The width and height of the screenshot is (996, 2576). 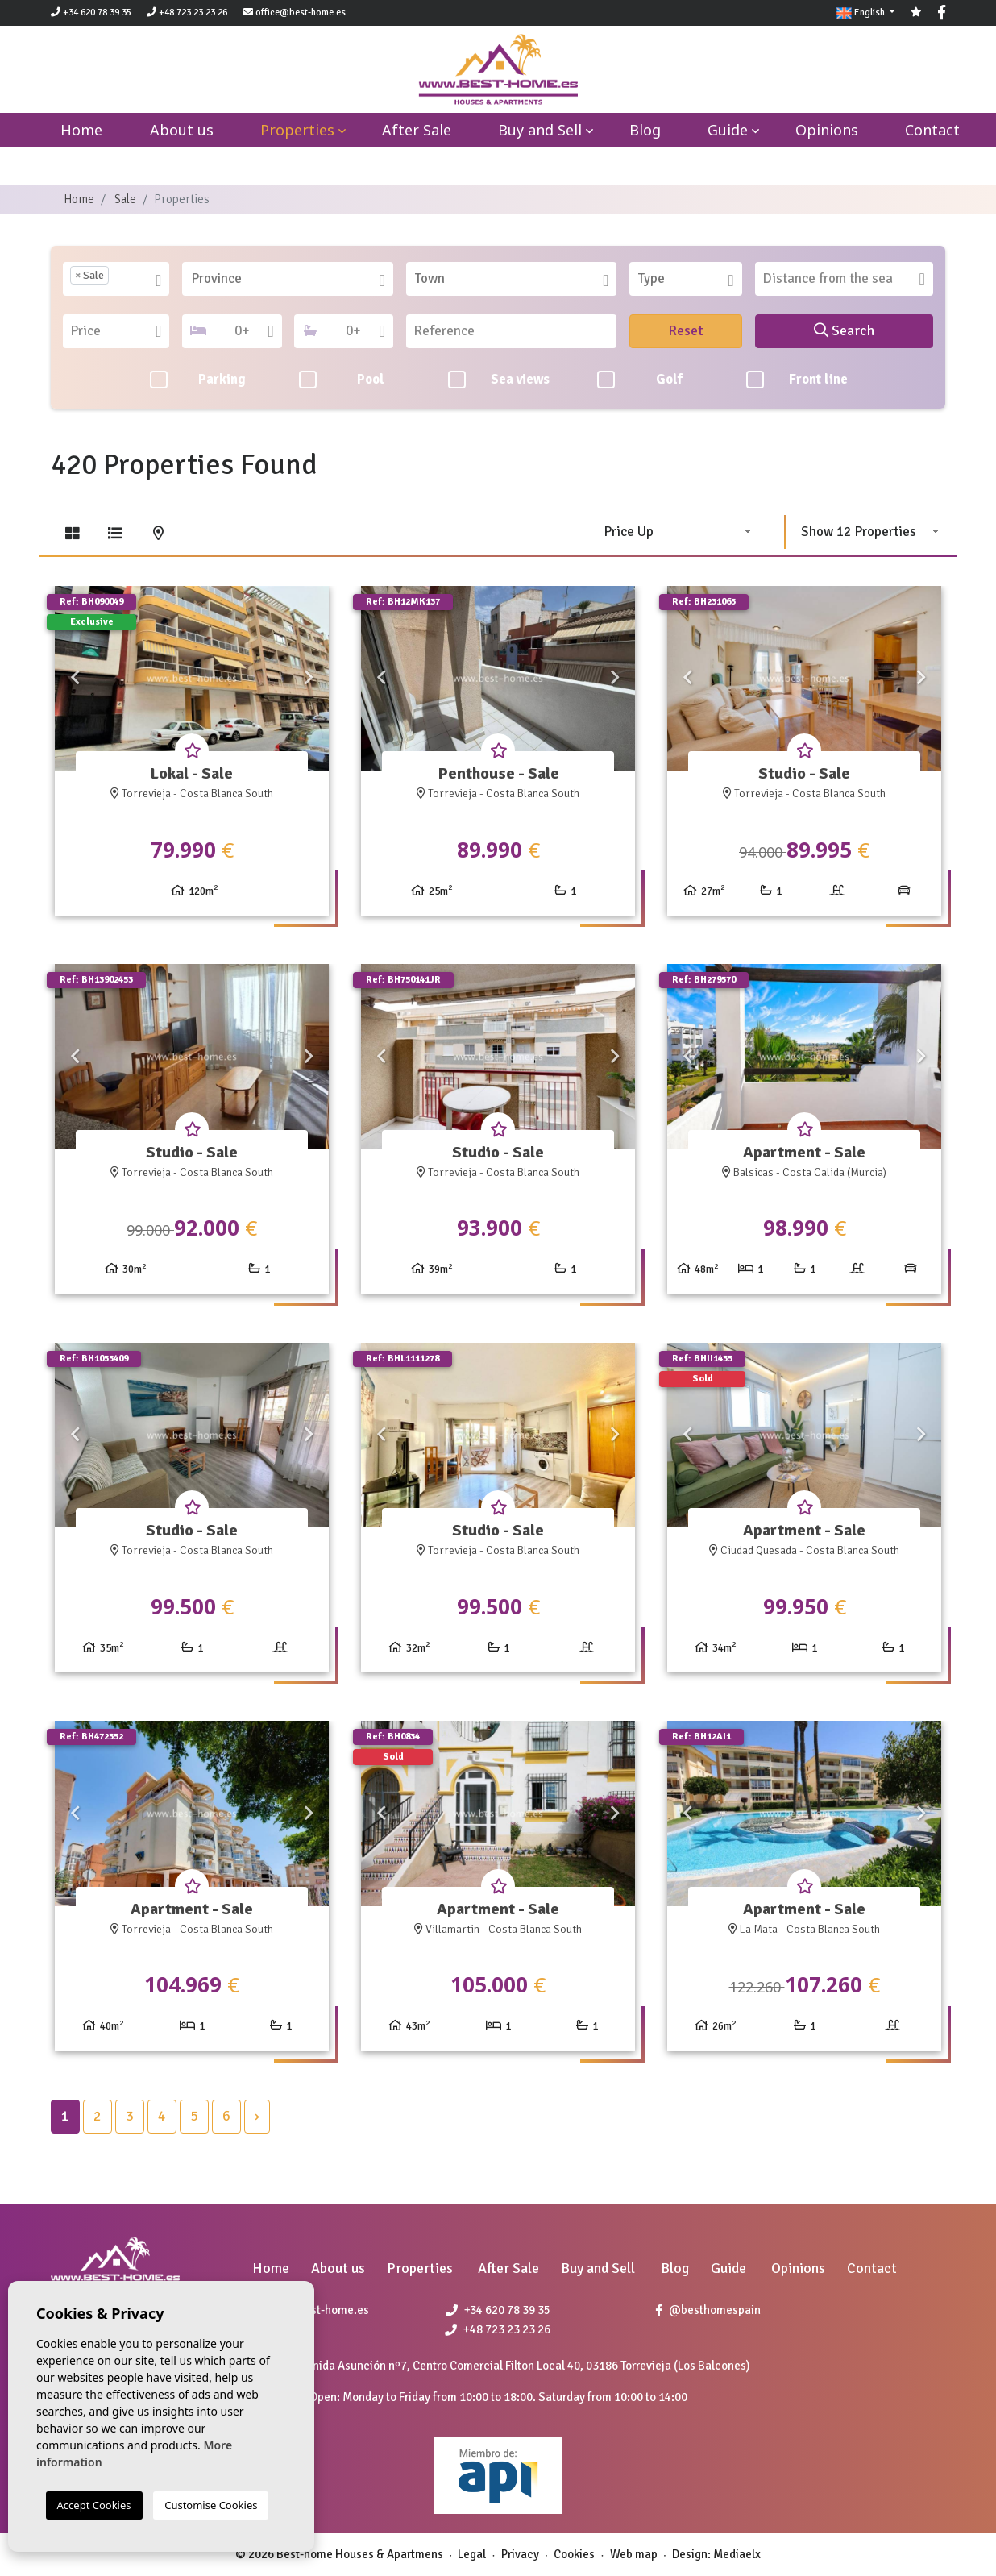 What do you see at coordinates (79, 199) in the screenshot?
I see `Home` at bounding box center [79, 199].